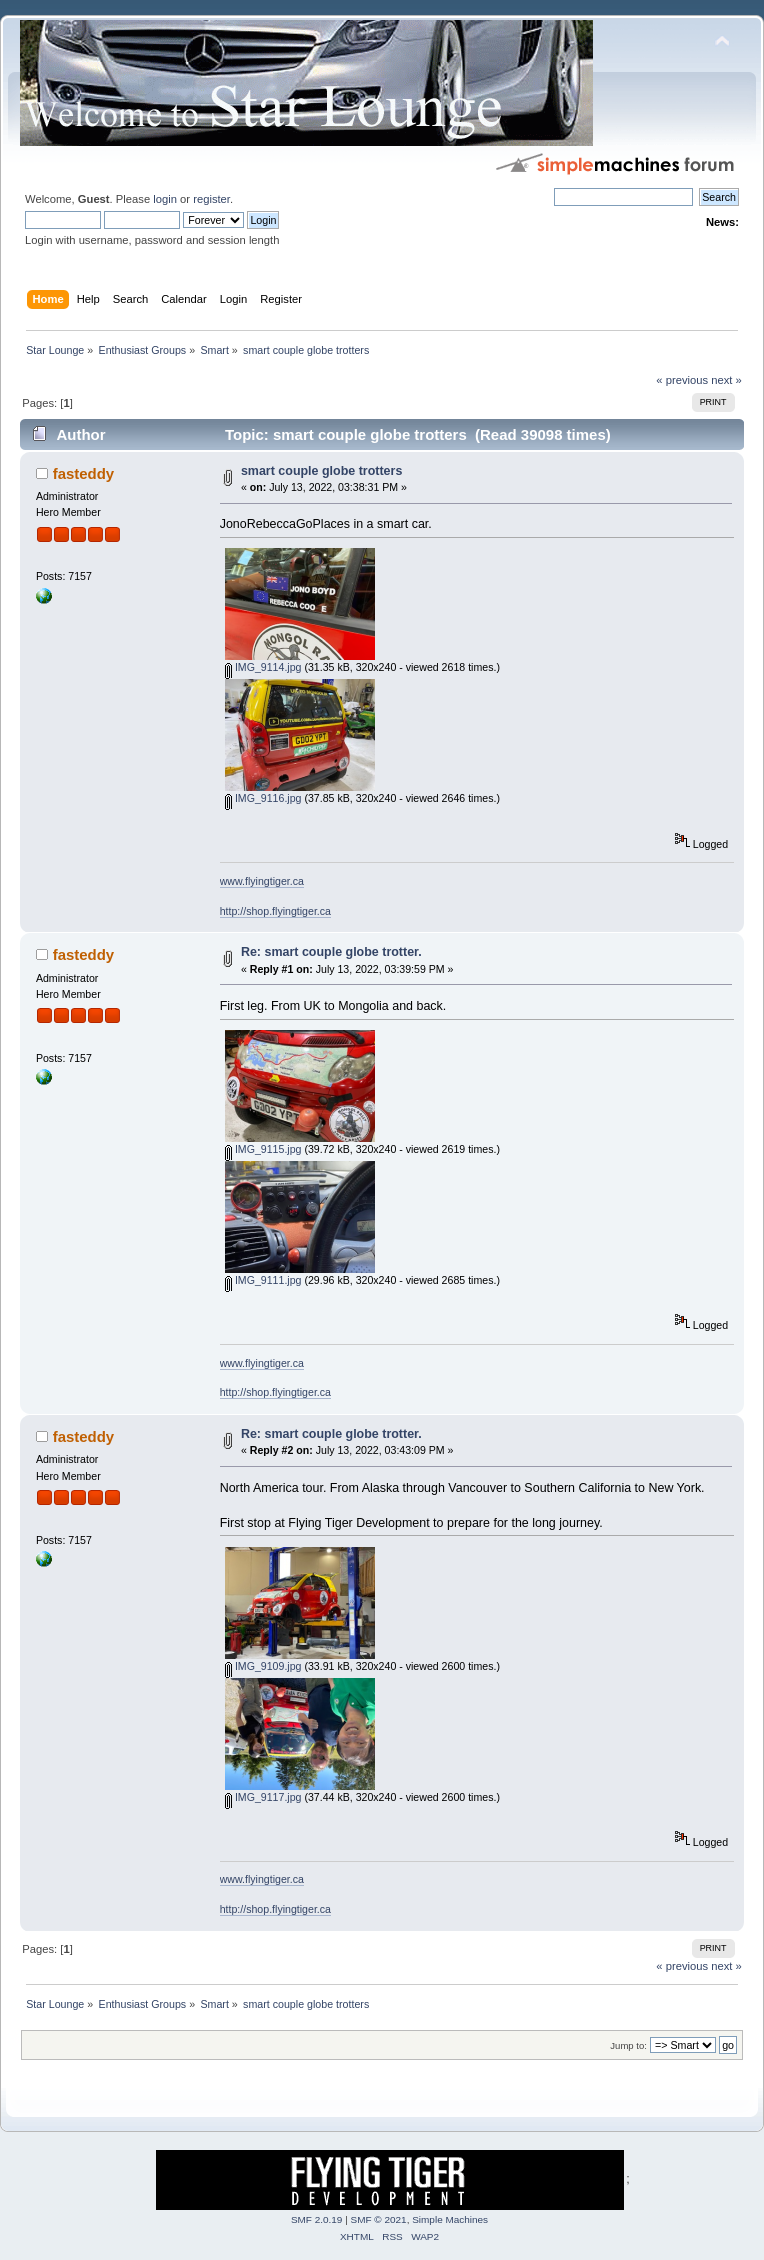 The width and height of the screenshot is (764, 2260). What do you see at coordinates (263, 1149) in the screenshot?
I see `IMG_9115.jpg` at bounding box center [263, 1149].